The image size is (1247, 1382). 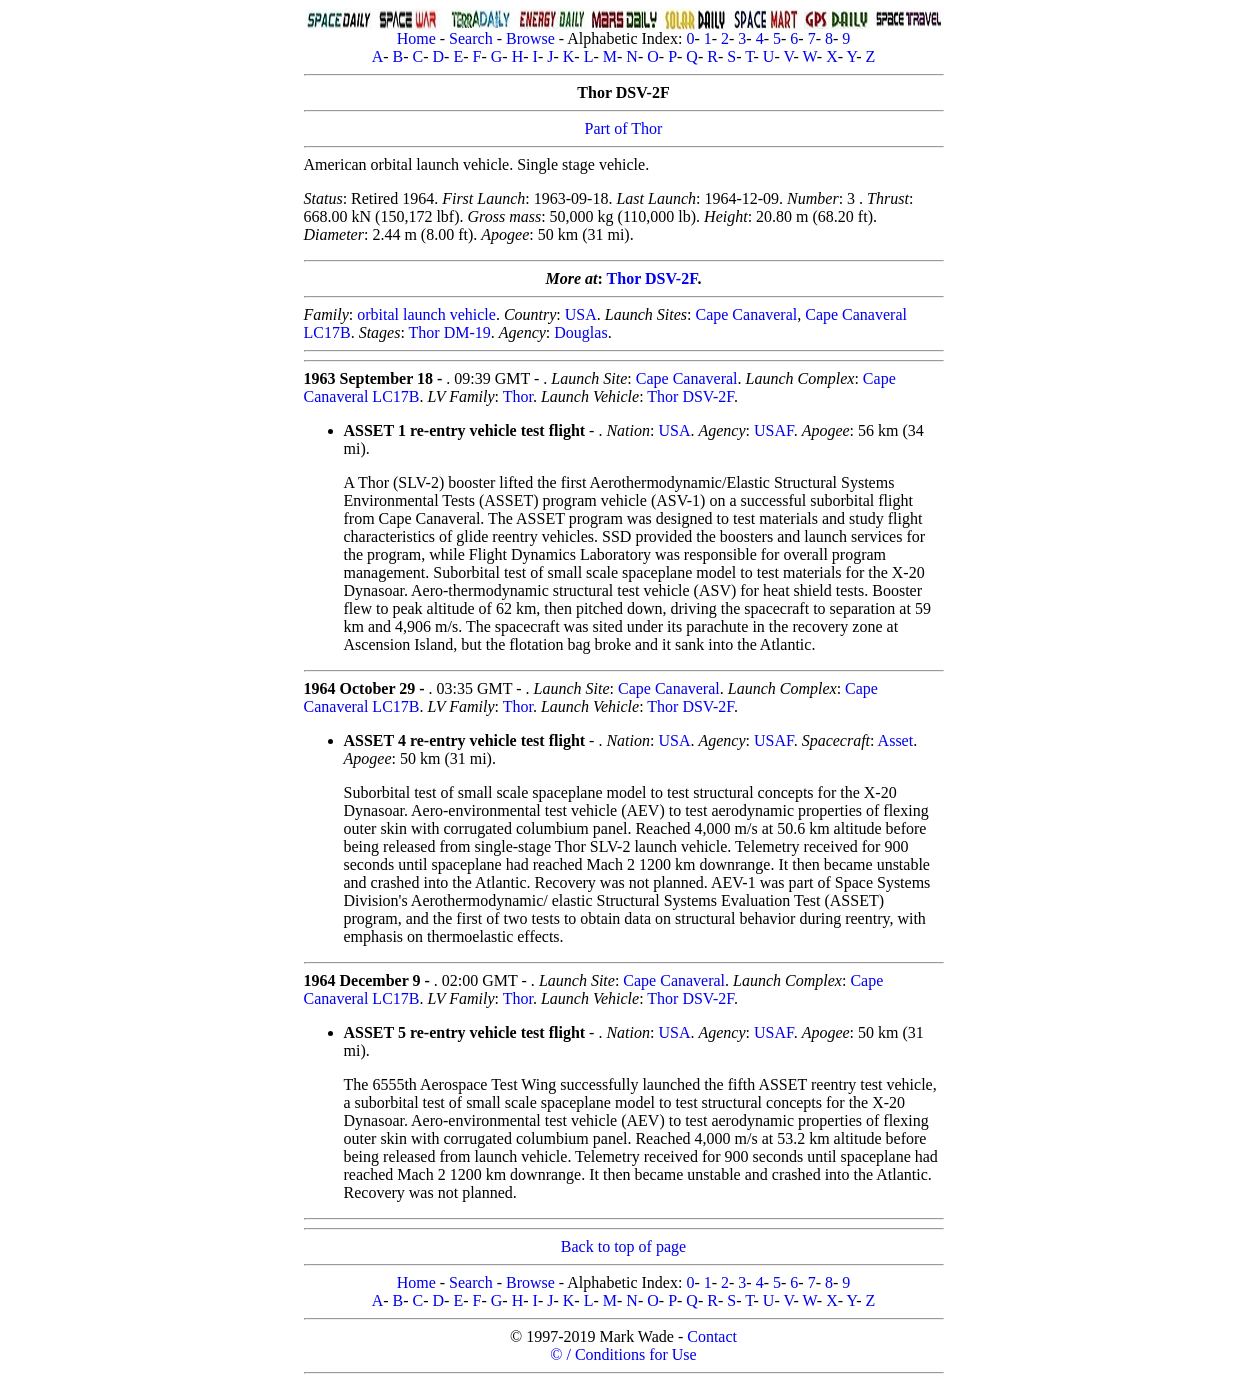 I want to click on Cape Canaveral, so click(x=746, y=314).